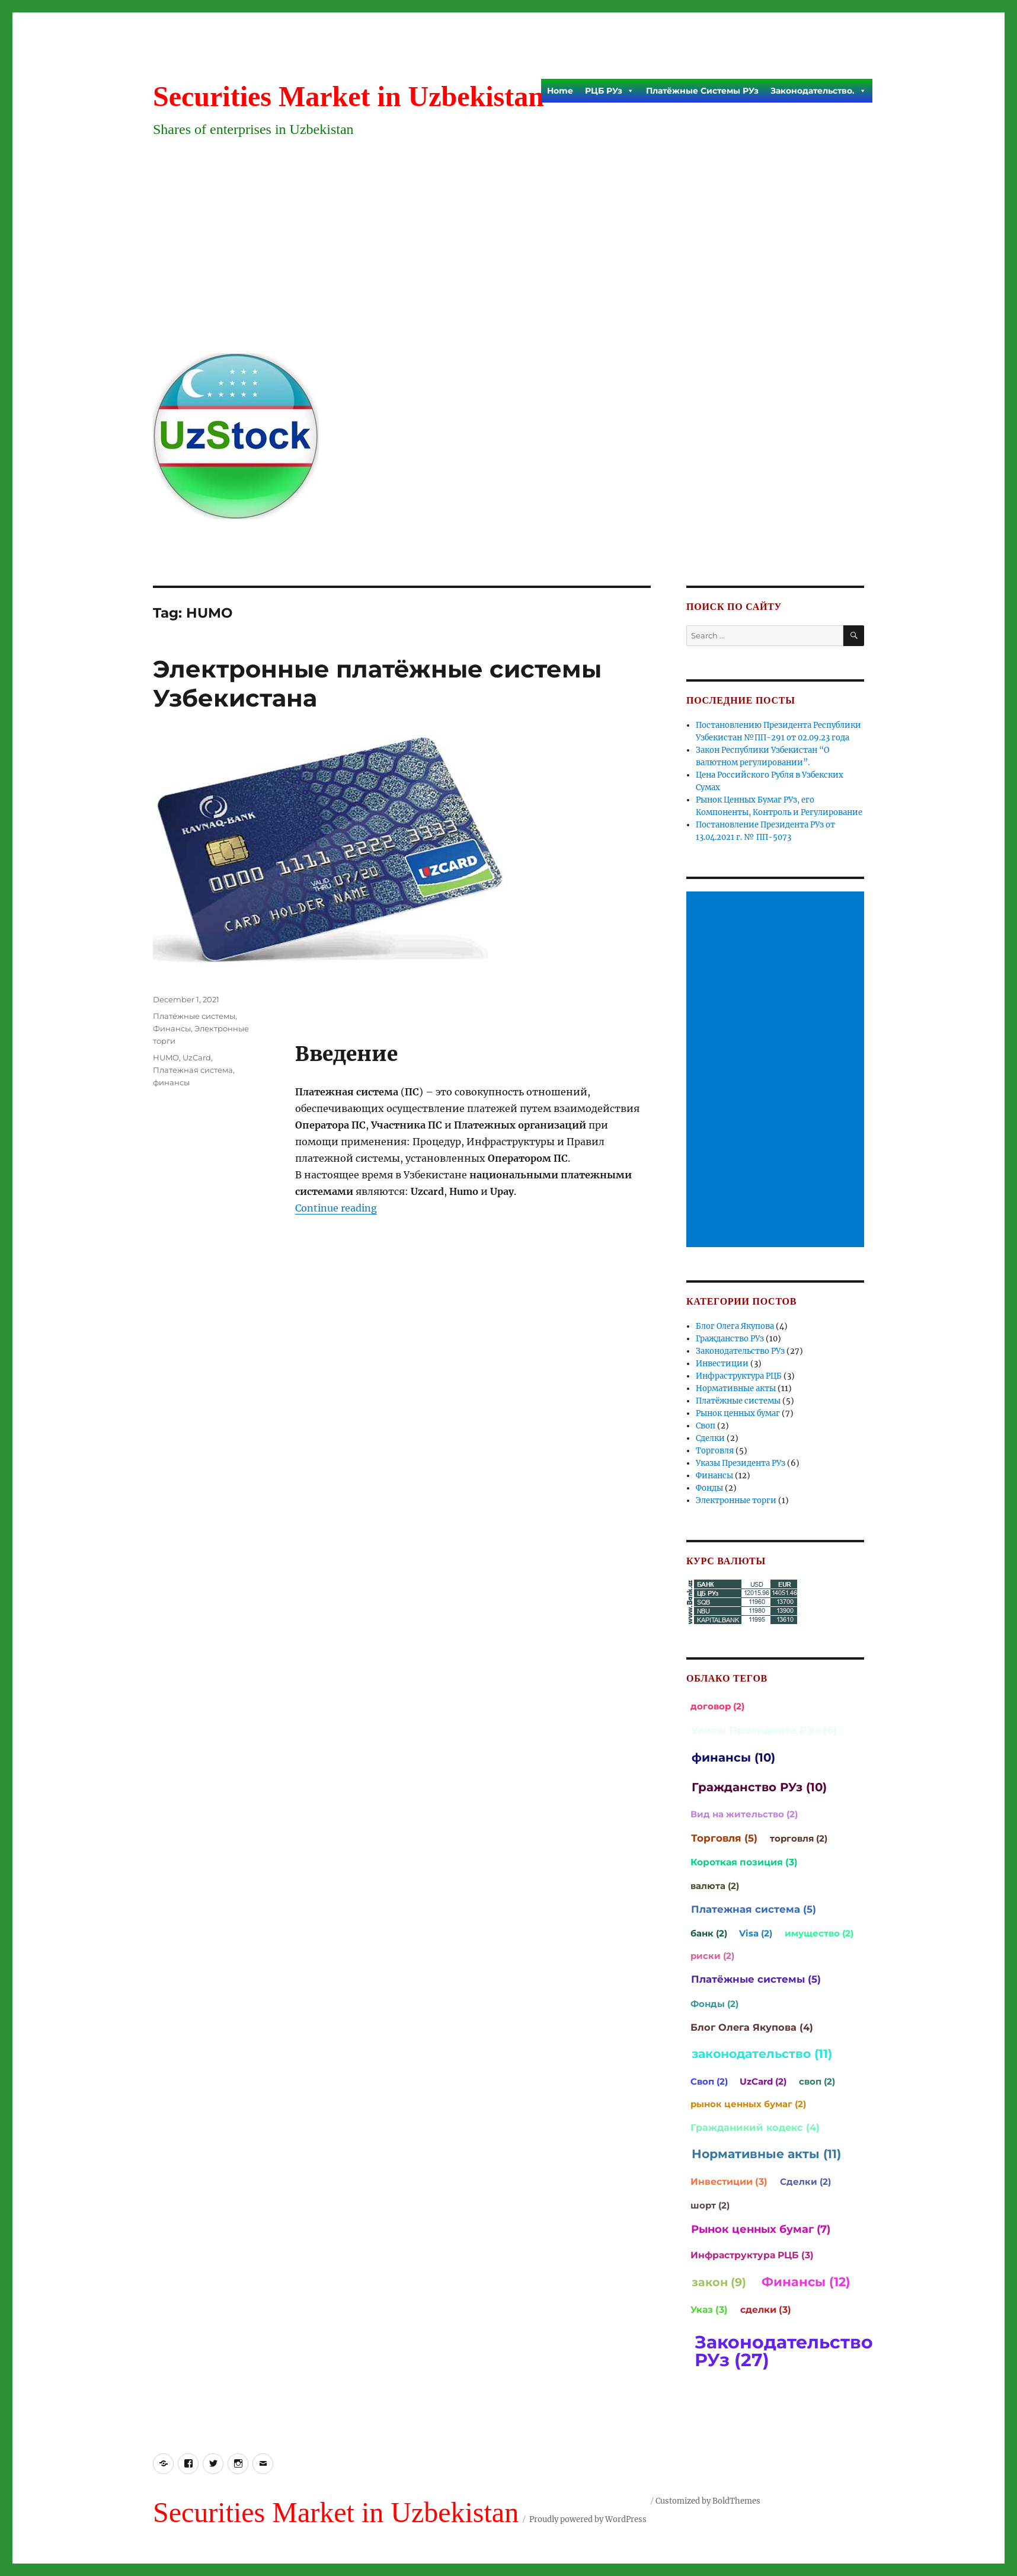 This screenshot has height=2576, width=1017. I want to click on Указы Президента РУз (6), so click(764, 1730).